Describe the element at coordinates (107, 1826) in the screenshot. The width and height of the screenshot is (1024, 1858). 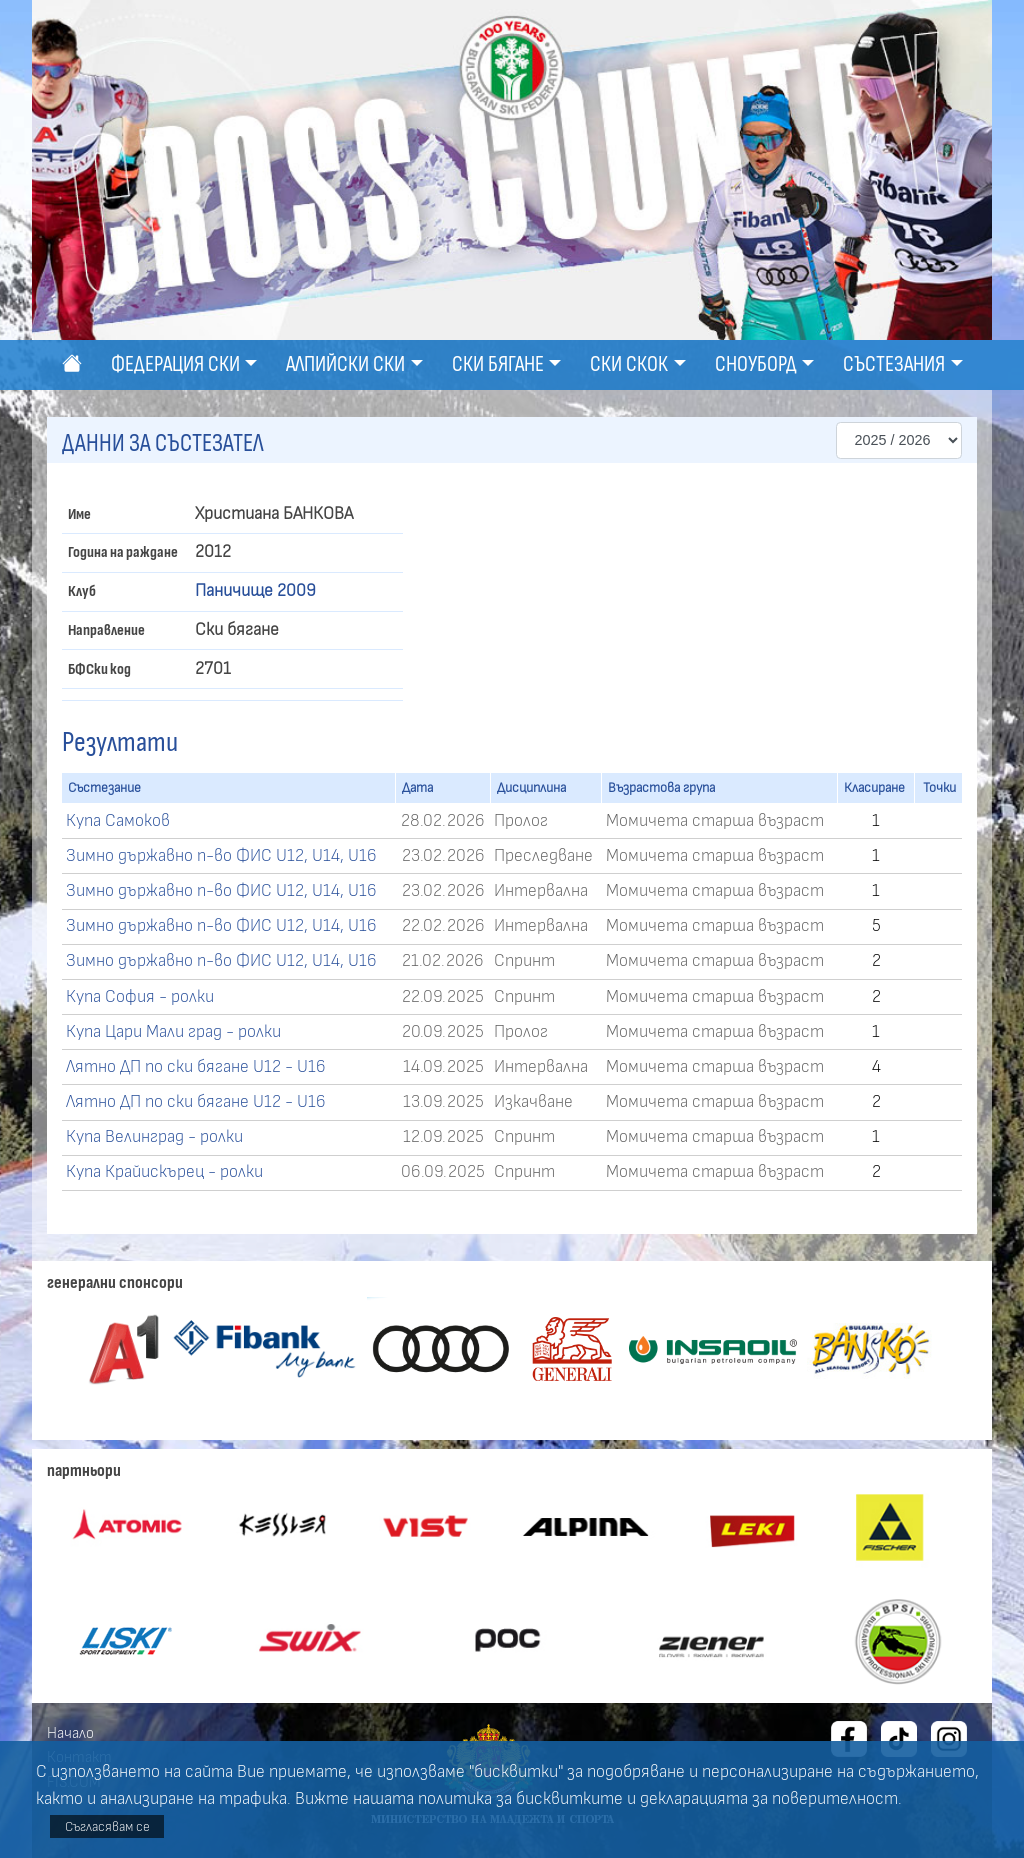
I see `Съгласявам се` at that location.